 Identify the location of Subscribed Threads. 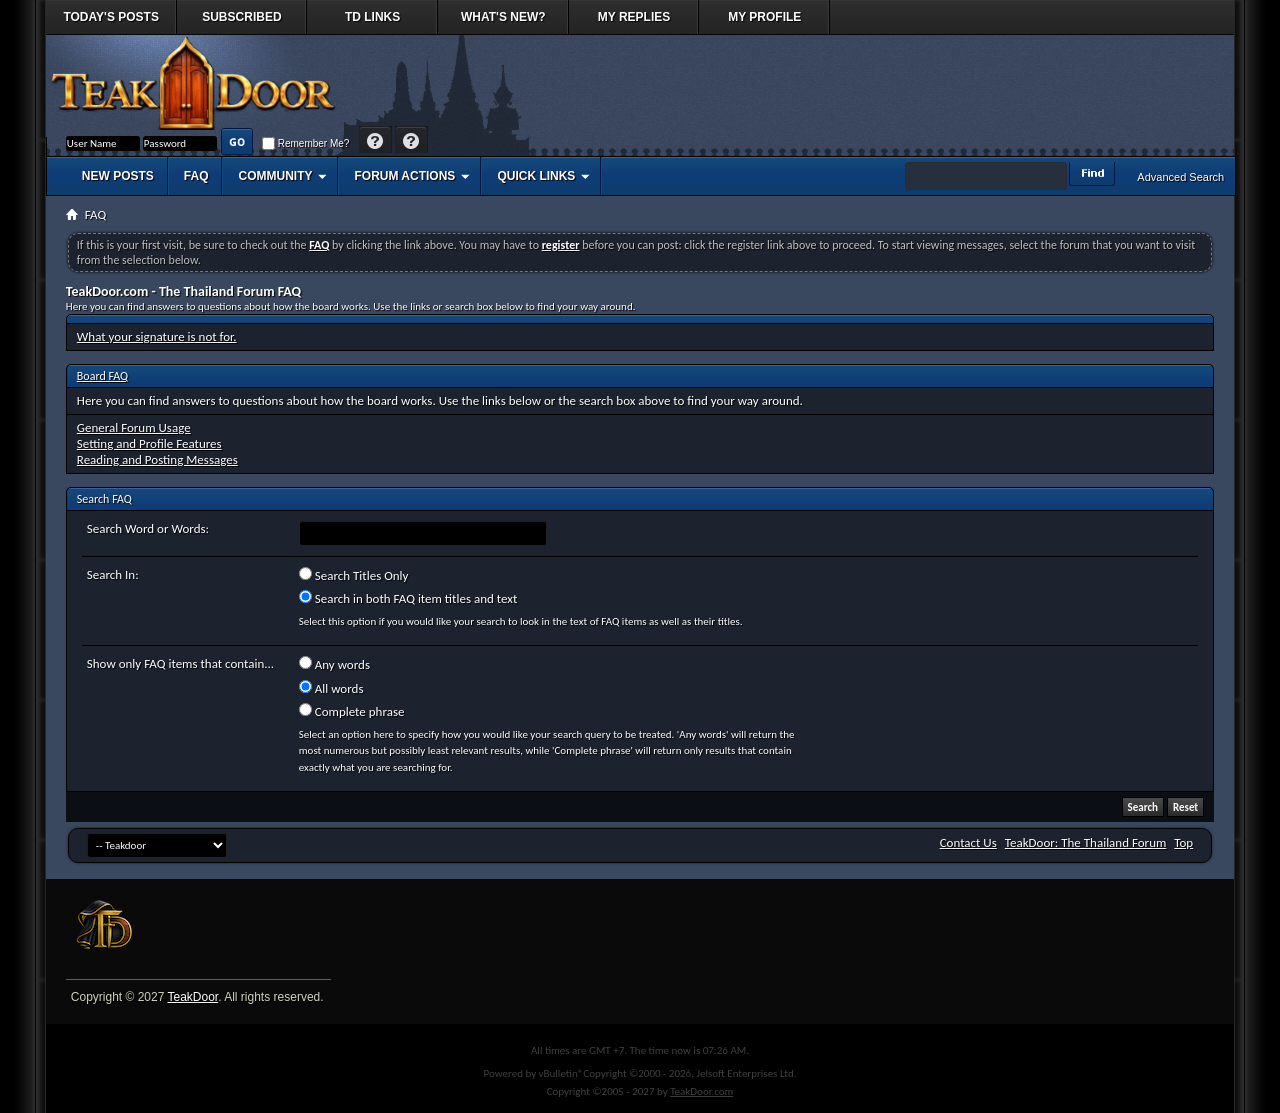
(241, 22).